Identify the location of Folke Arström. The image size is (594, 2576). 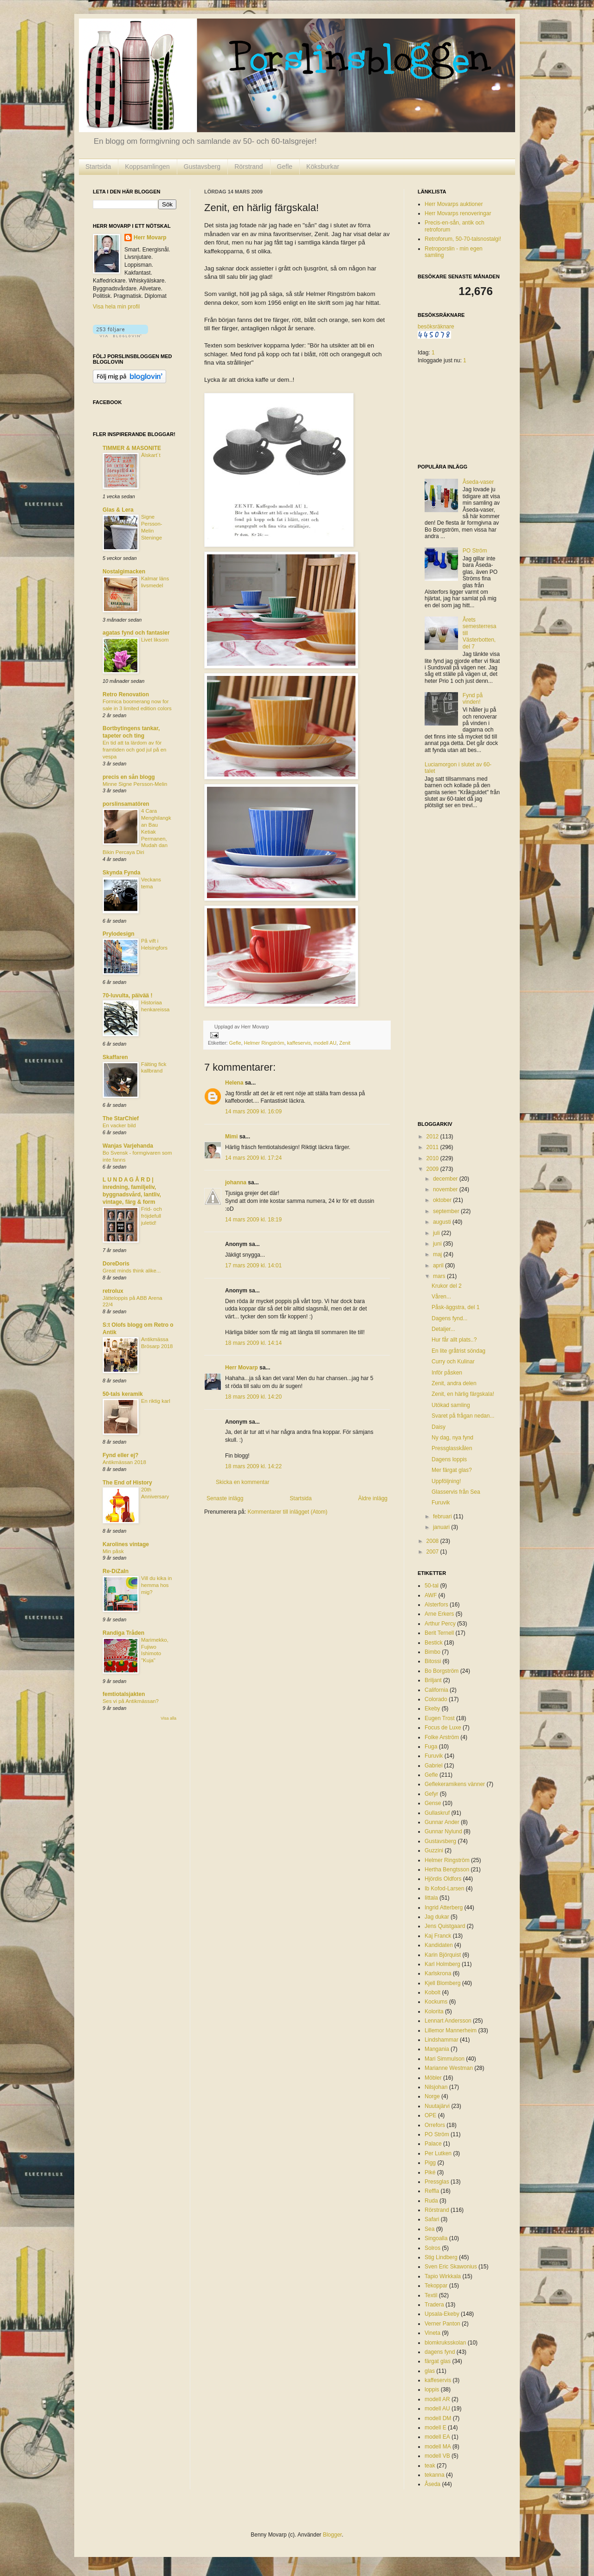
(442, 1737).